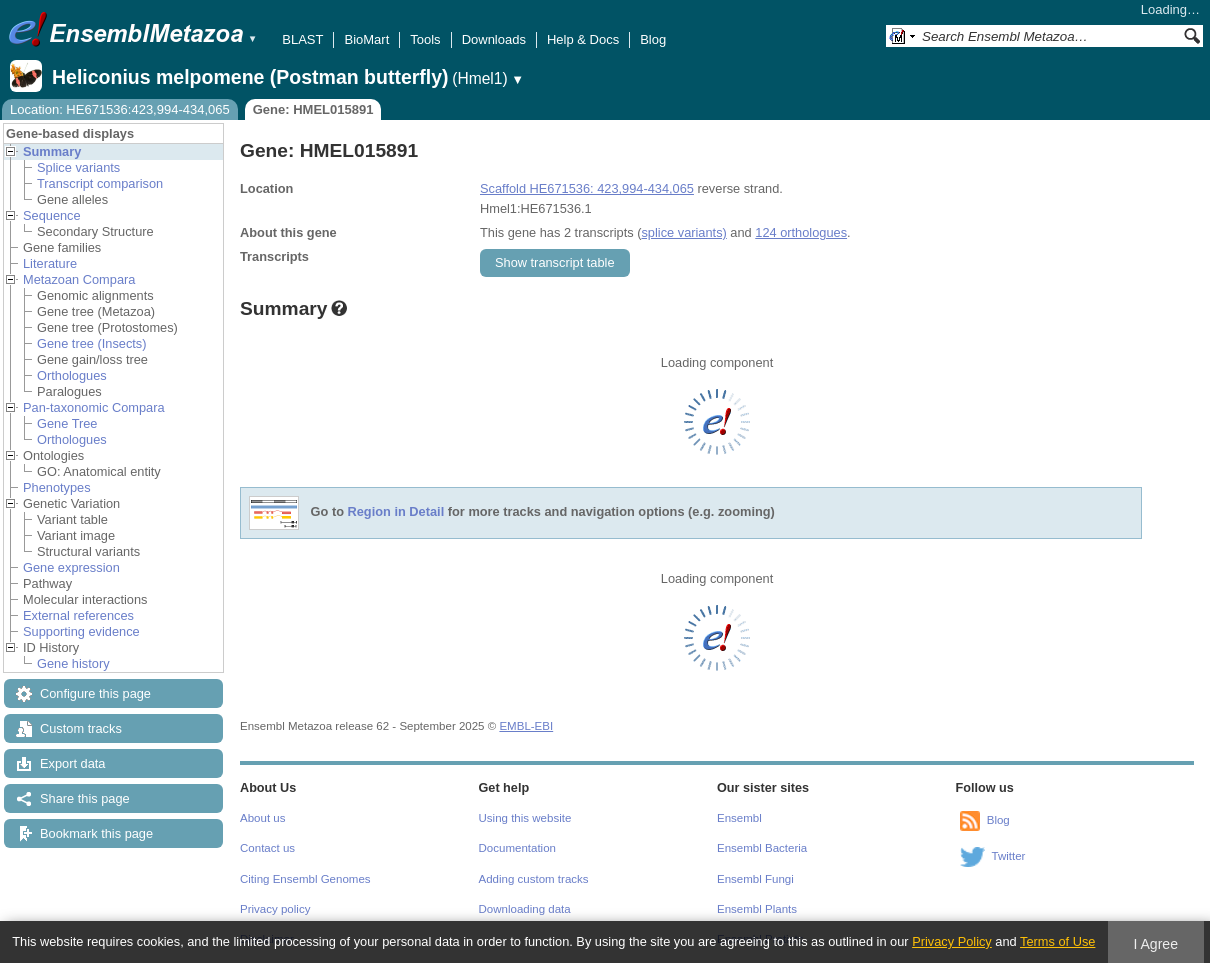 This screenshot has height=963, width=1210. Describe the element at coordinates (52, 215) in the screenshot. I see `Sequence` at that location.